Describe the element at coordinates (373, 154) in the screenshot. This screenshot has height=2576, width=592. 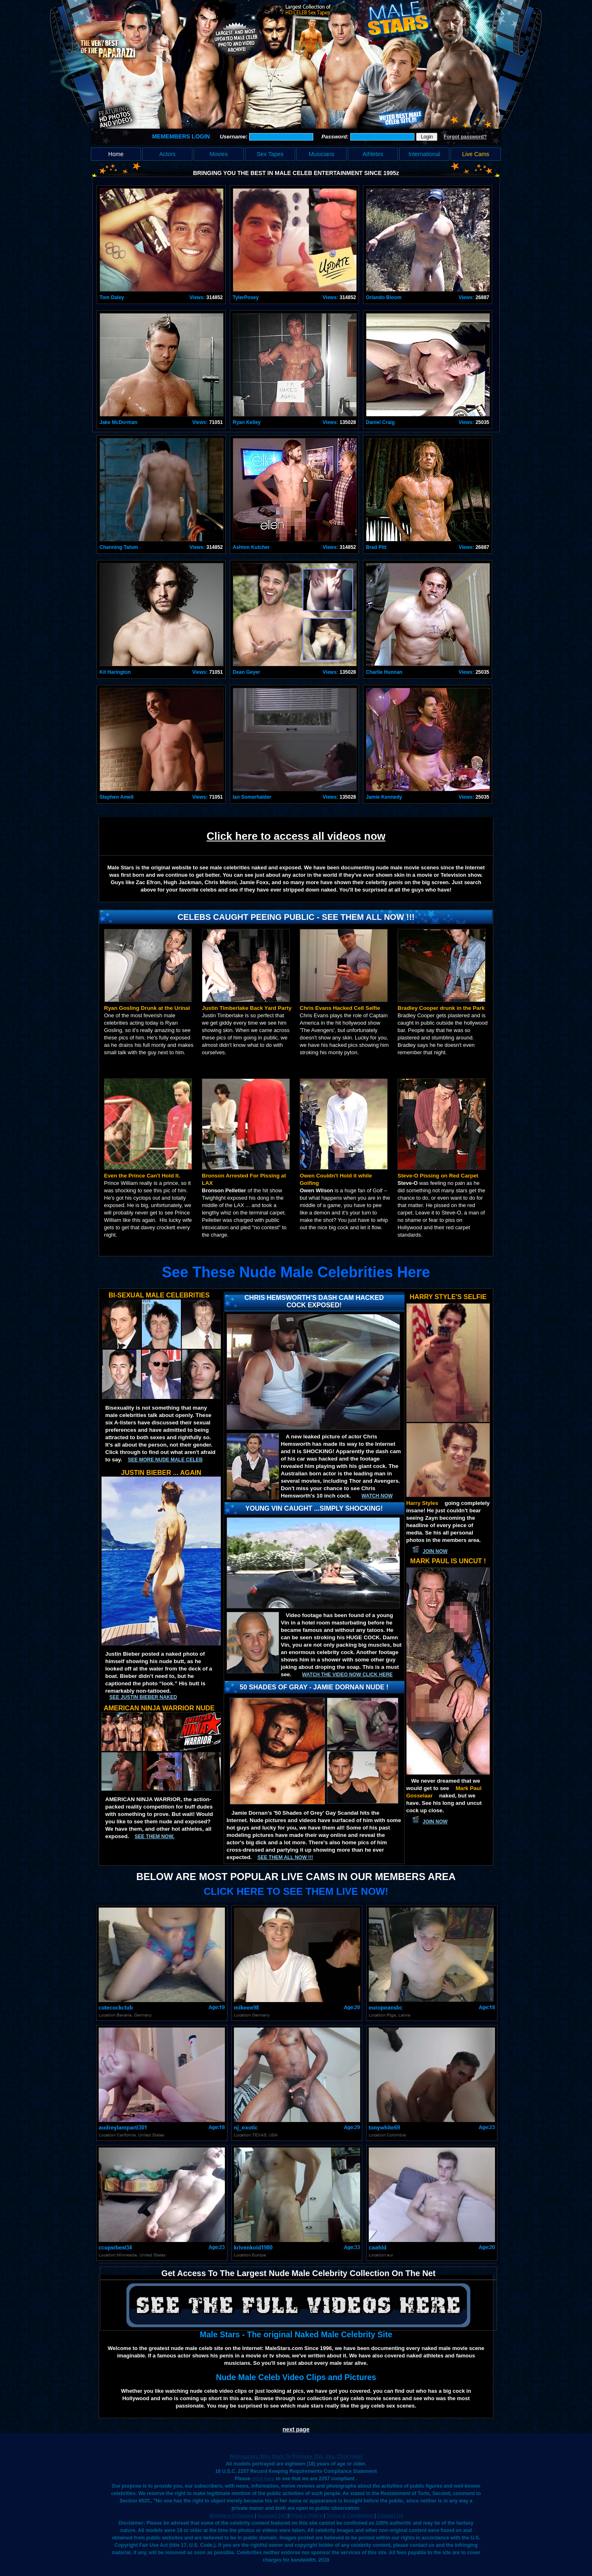
I see `Athletes` at that location.